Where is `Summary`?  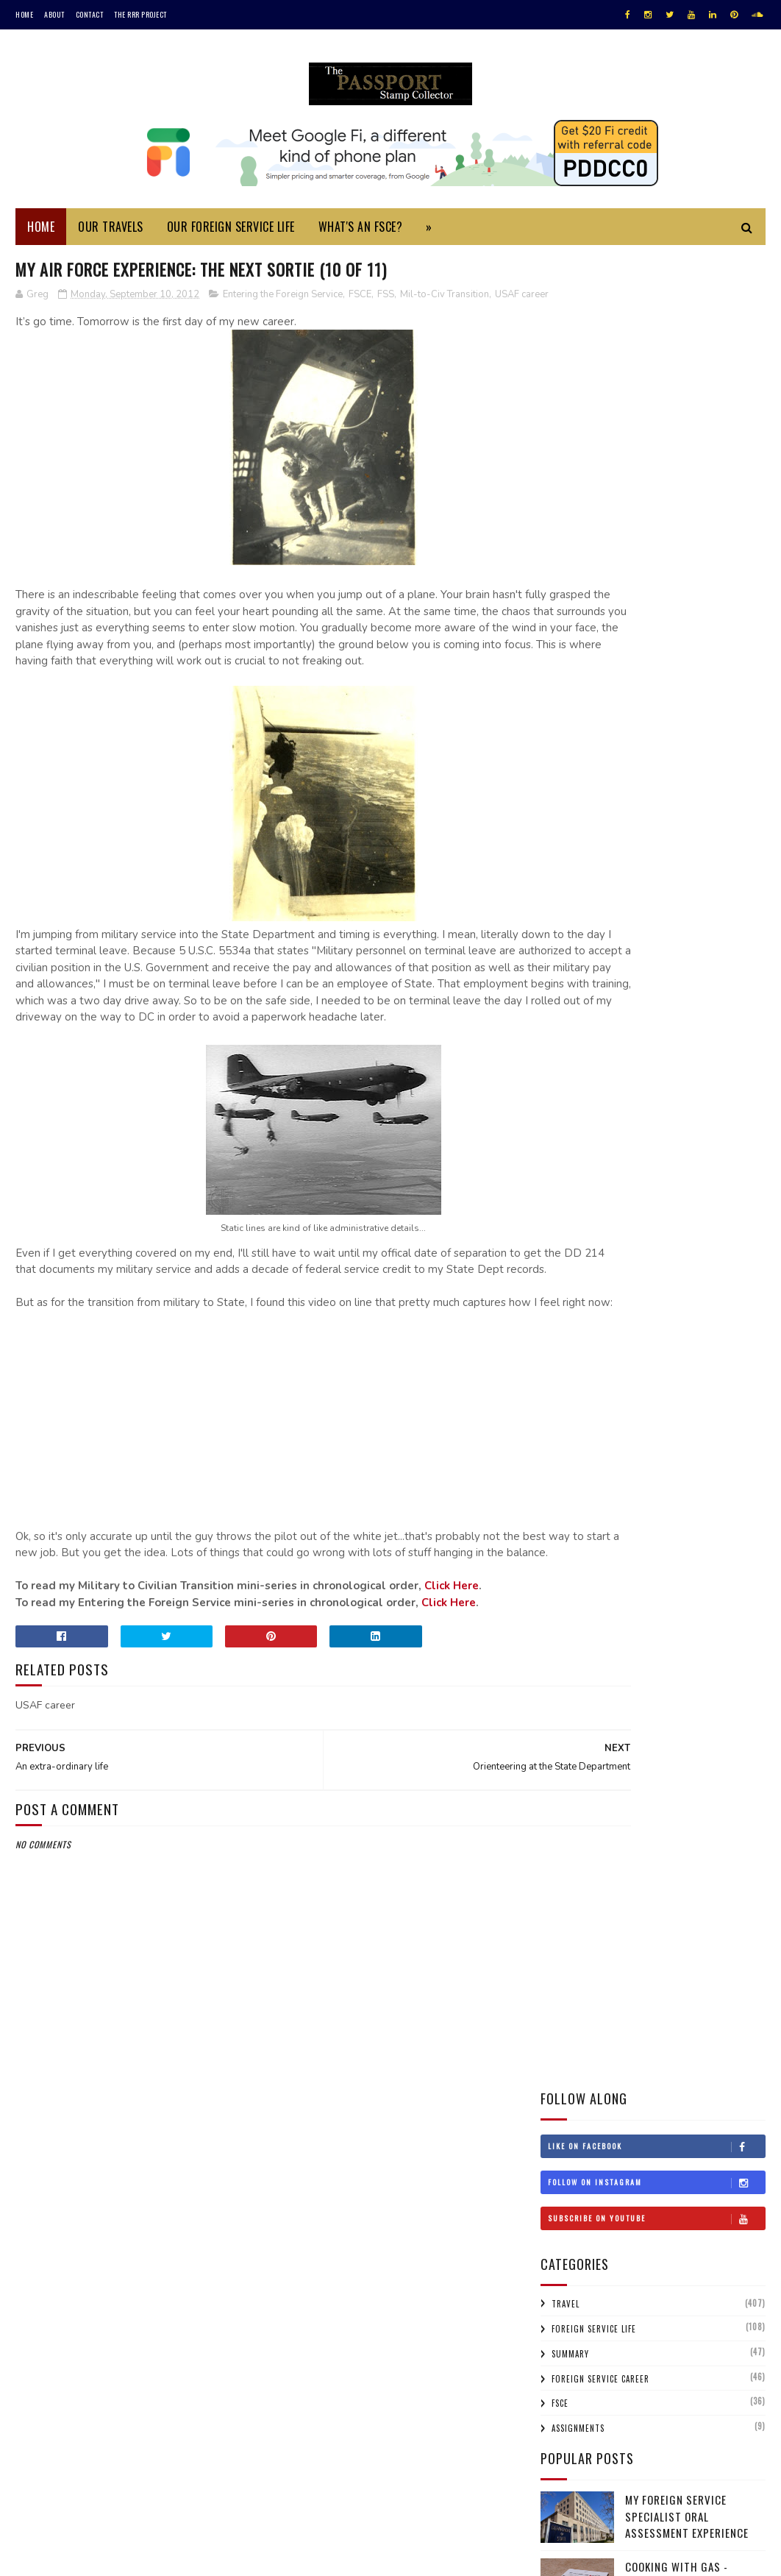
Summary is located at coordinates (570, 527).